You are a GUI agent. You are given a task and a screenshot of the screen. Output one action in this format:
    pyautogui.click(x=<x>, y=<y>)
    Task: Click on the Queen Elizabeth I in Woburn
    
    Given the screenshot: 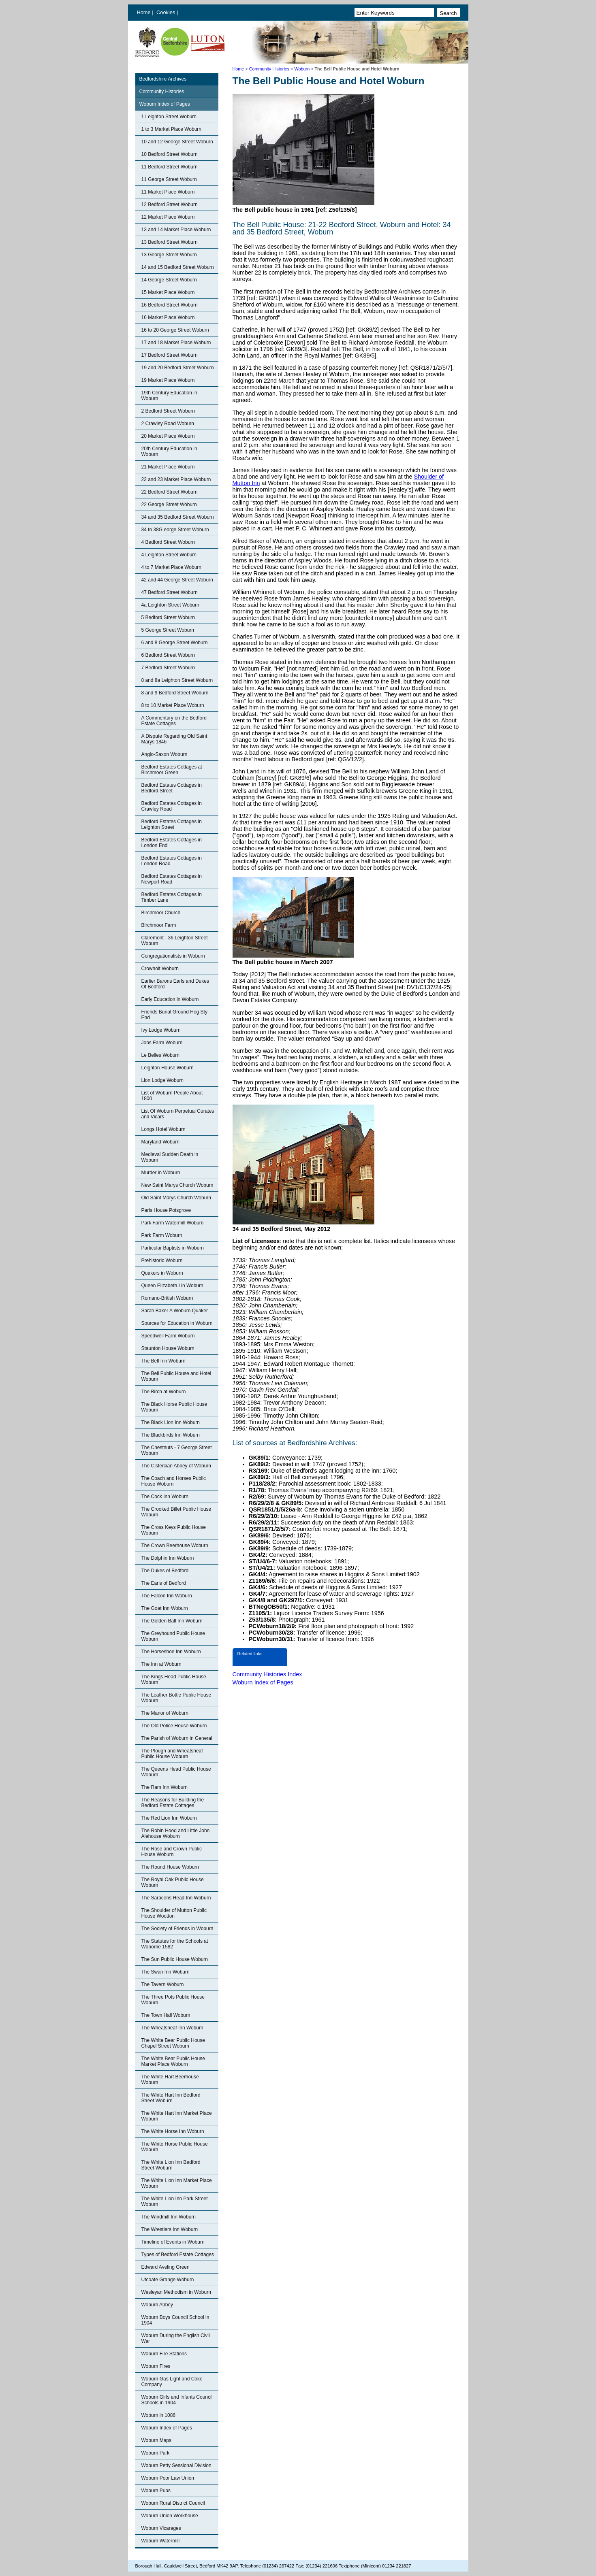 What is the action you would take?
    pyautogui.click(x=172, y=1285)
    